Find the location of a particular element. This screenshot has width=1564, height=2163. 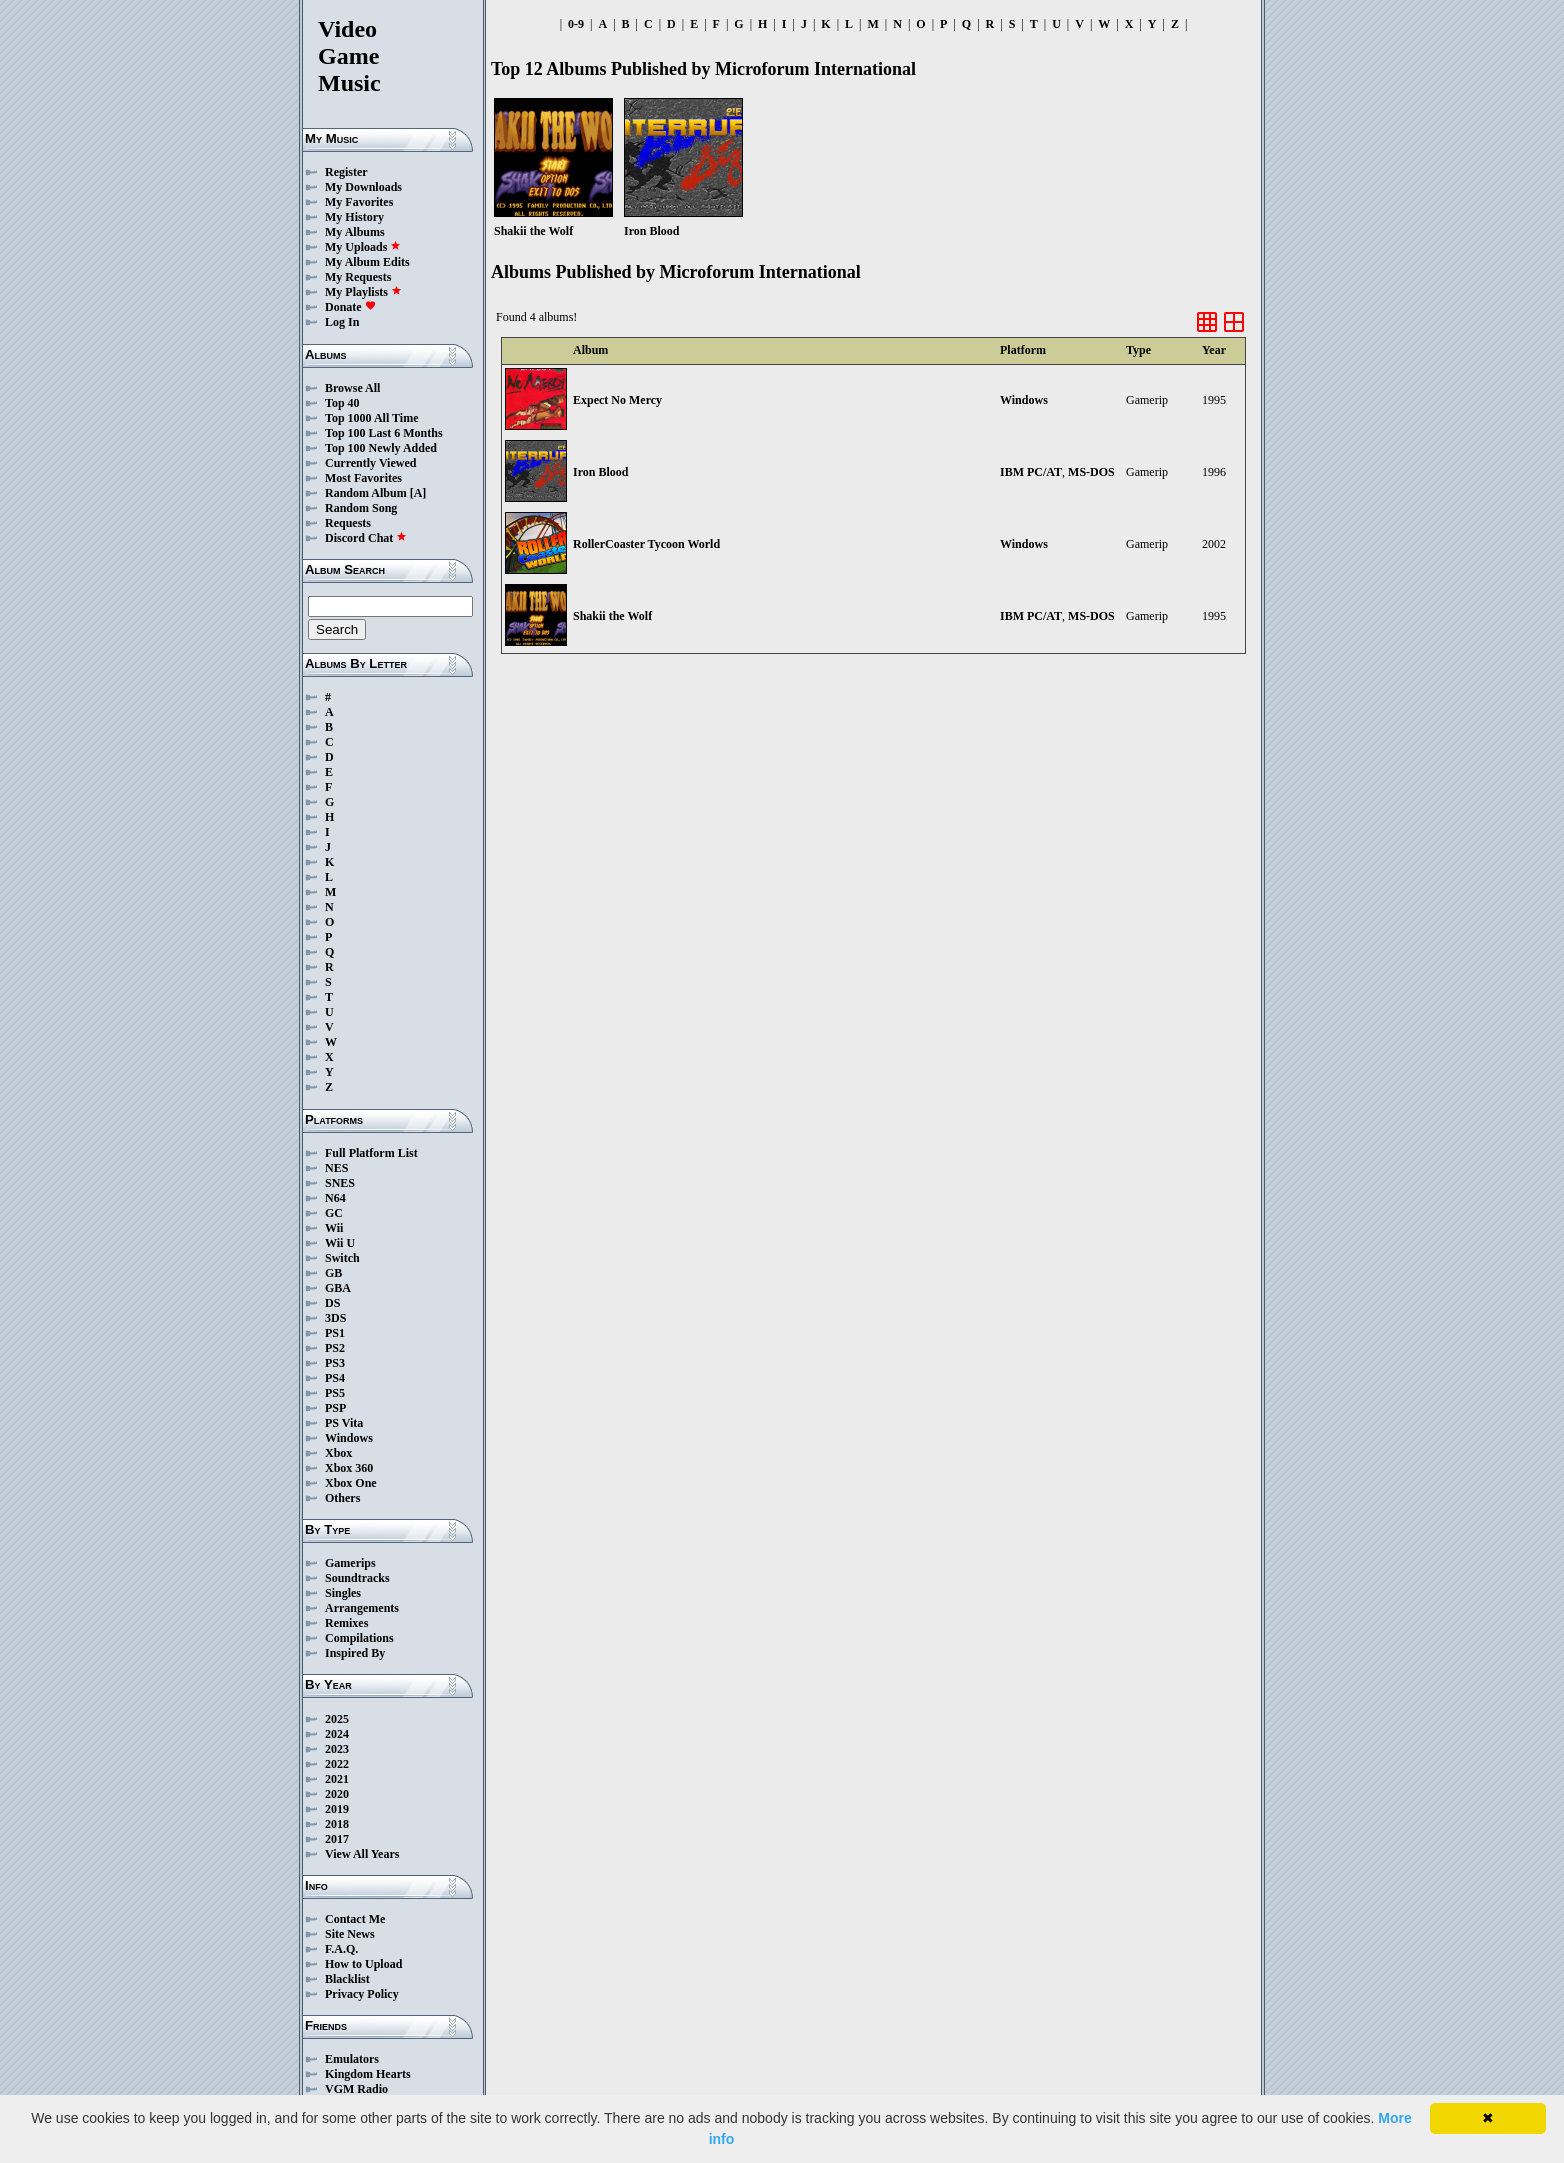

Currently Viewed is located at coordinates (370, 463).